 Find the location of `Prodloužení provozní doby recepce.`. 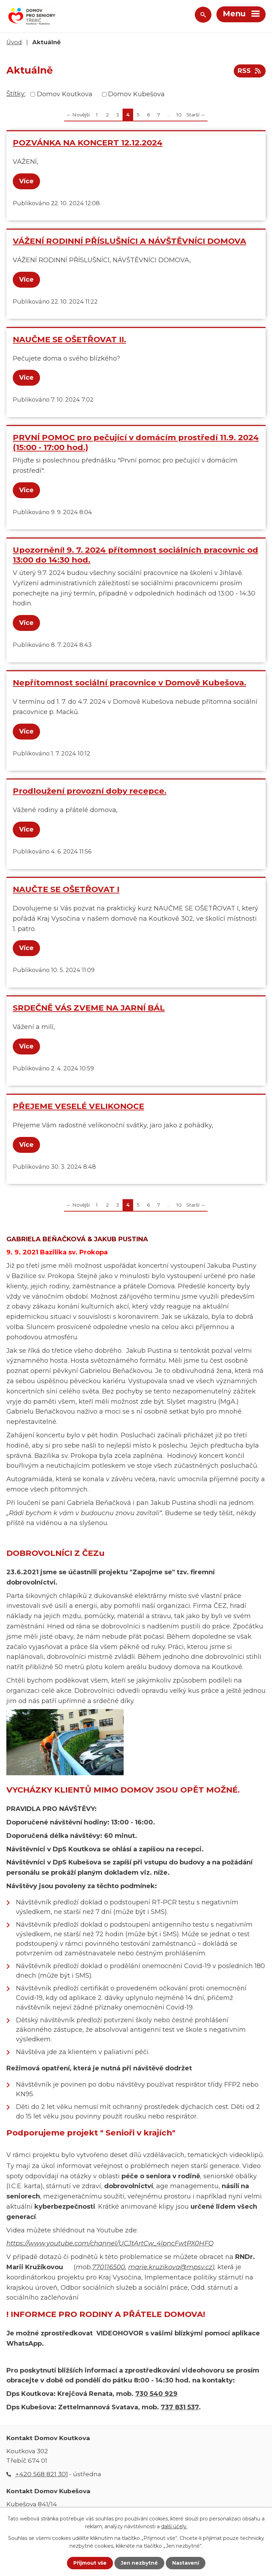

Prodloužení provozní doby recepce. is located at coordinates (89, 791).